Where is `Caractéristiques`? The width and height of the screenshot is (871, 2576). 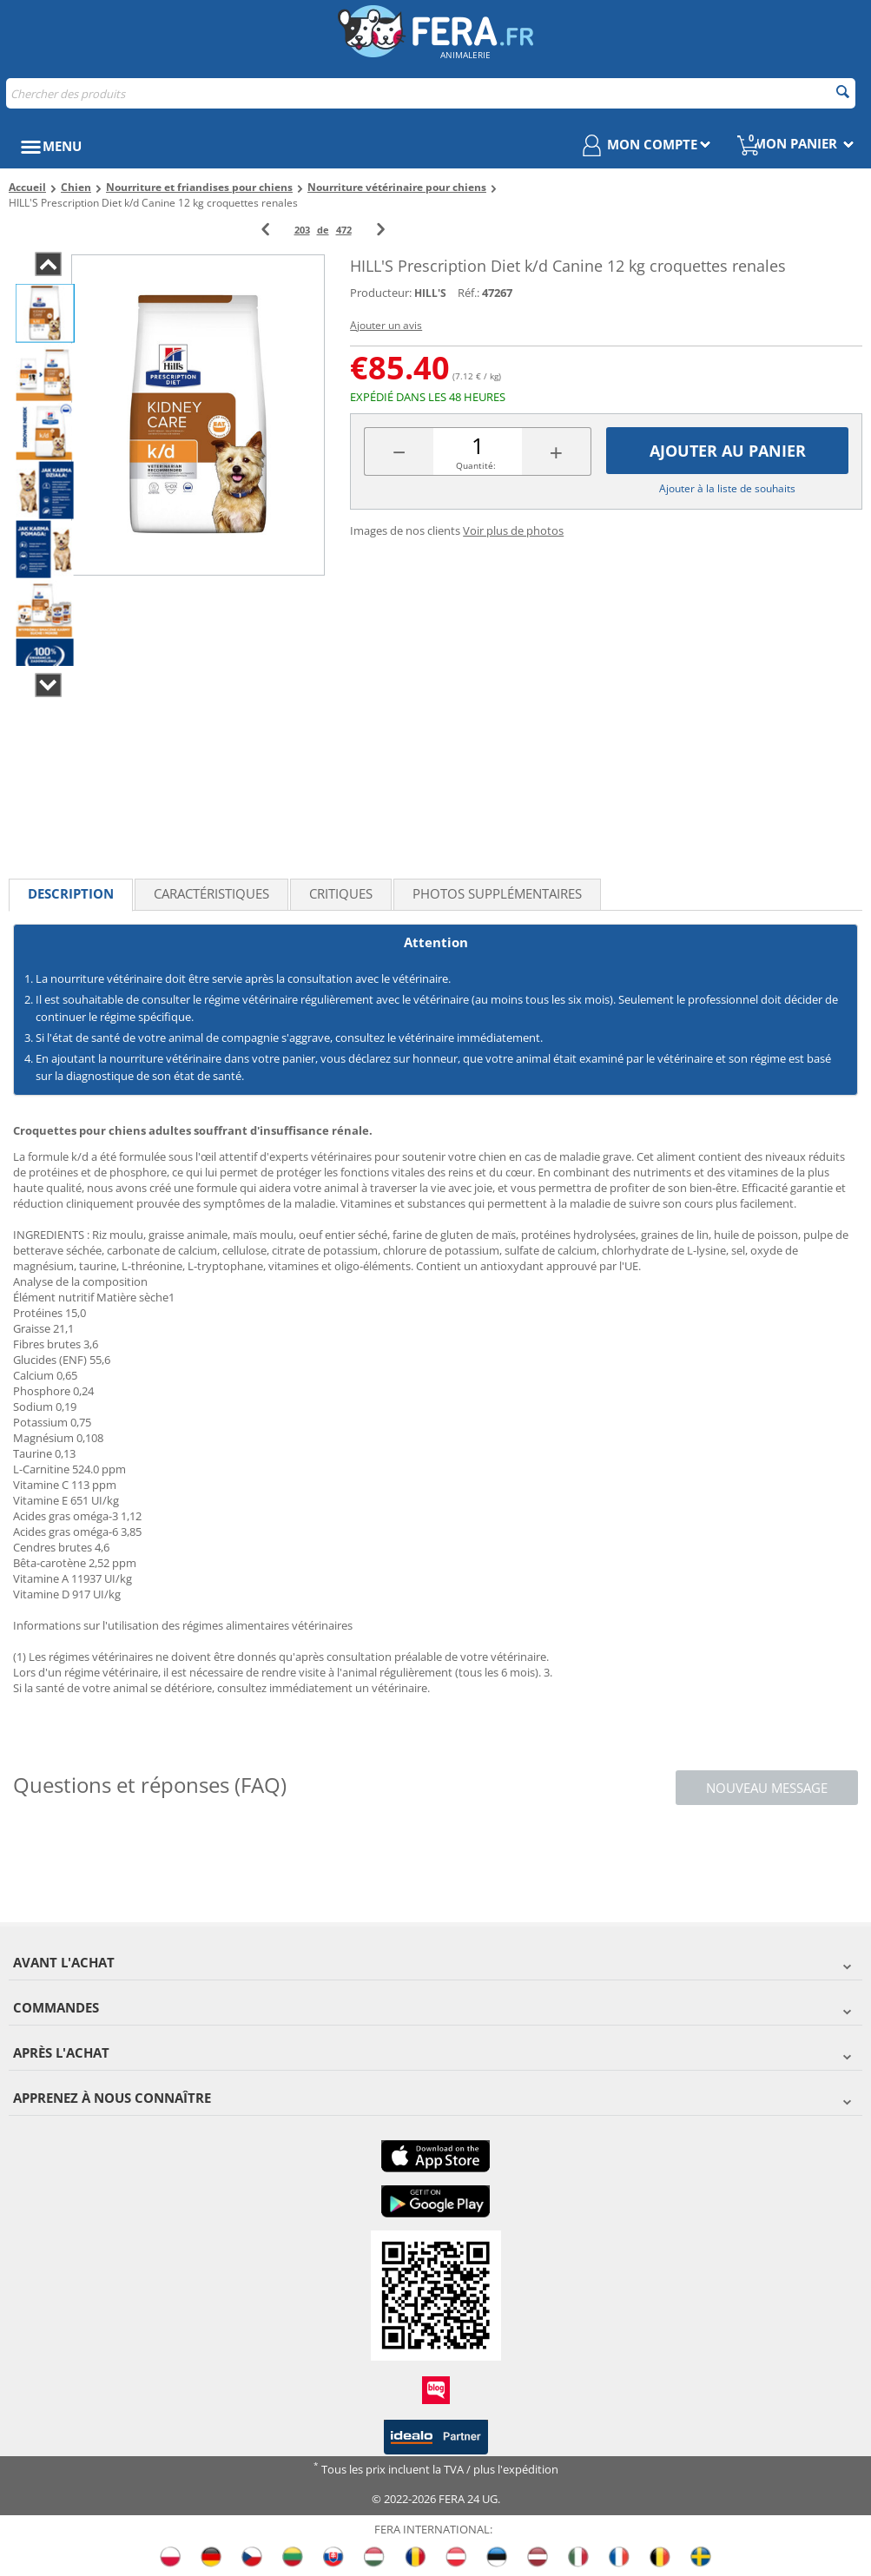 Caractéristiques is located at coordinates (211, 893).